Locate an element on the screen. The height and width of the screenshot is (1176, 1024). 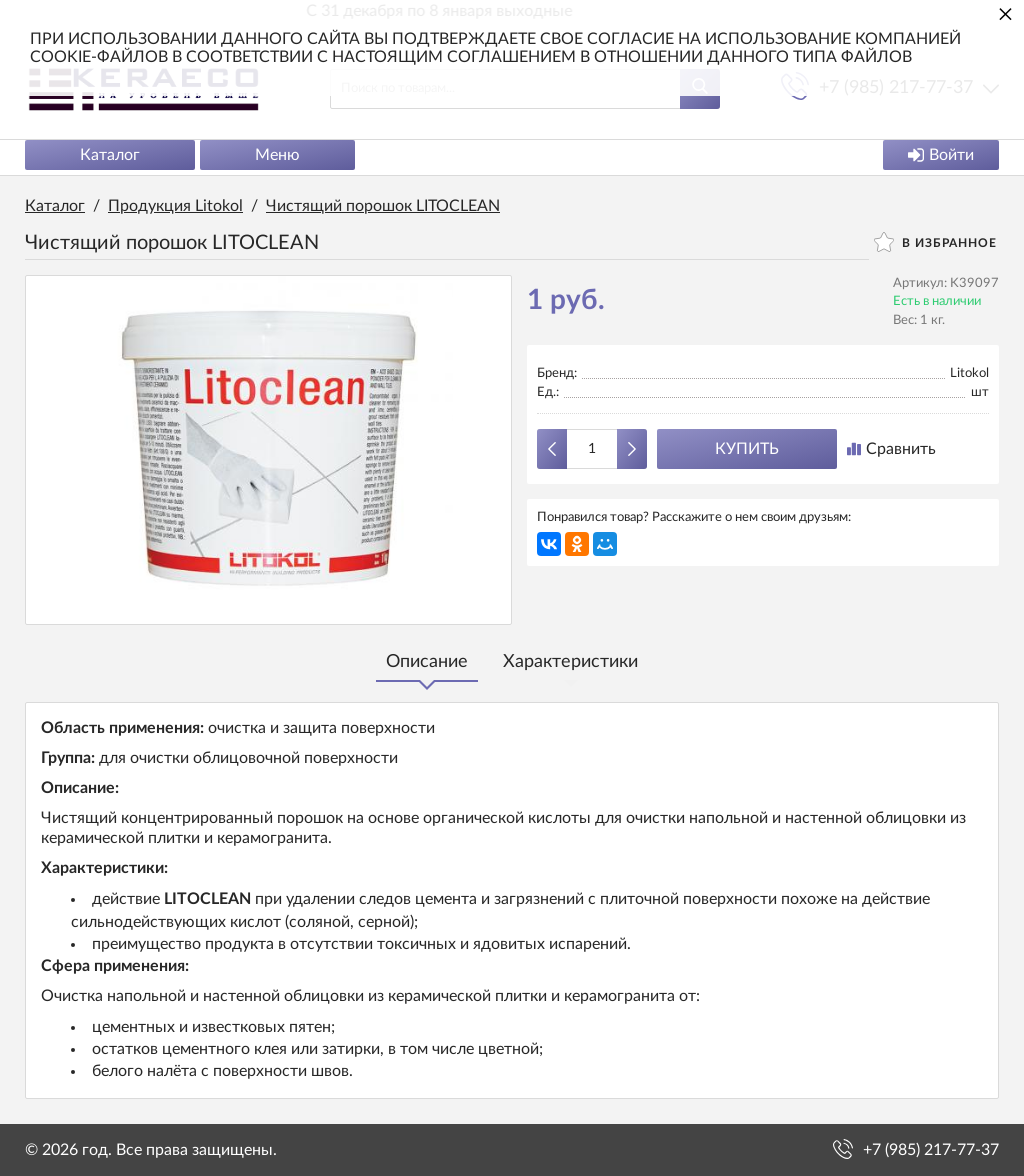
Каталог is located at coordinates (110, 155).